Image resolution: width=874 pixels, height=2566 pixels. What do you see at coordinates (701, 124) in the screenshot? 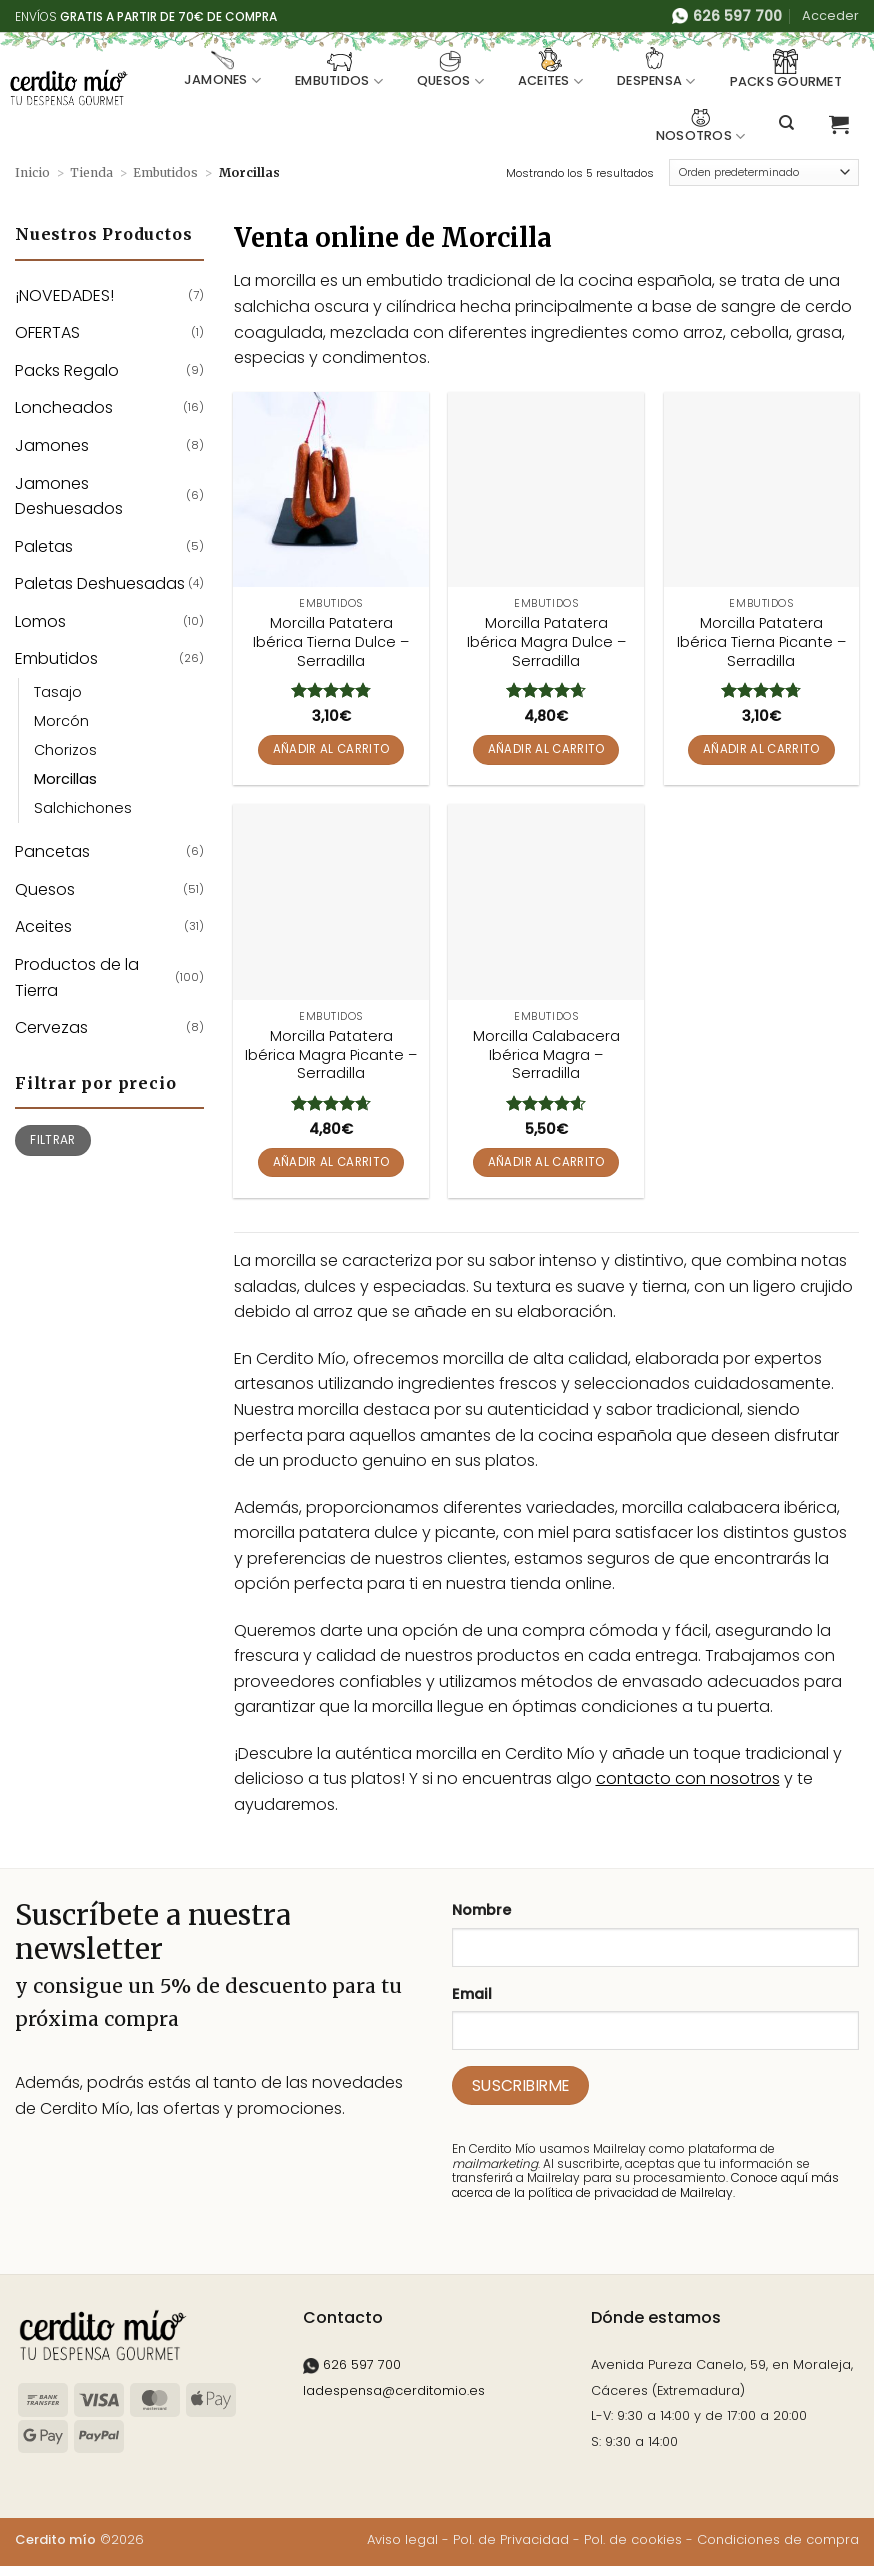
I see `Nosotros` at bounding box center [701, 124].